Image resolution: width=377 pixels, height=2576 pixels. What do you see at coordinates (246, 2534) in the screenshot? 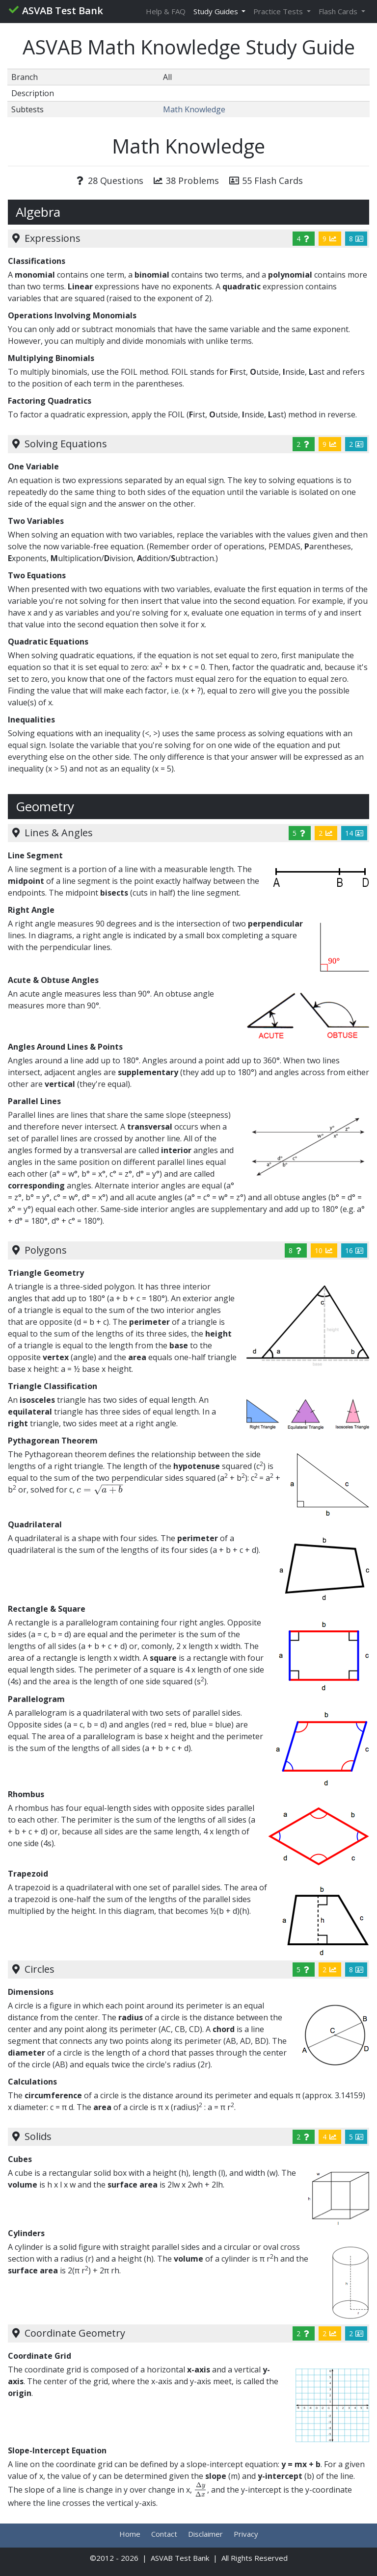
I see `Privacy` at bounding box center [246, 2534].